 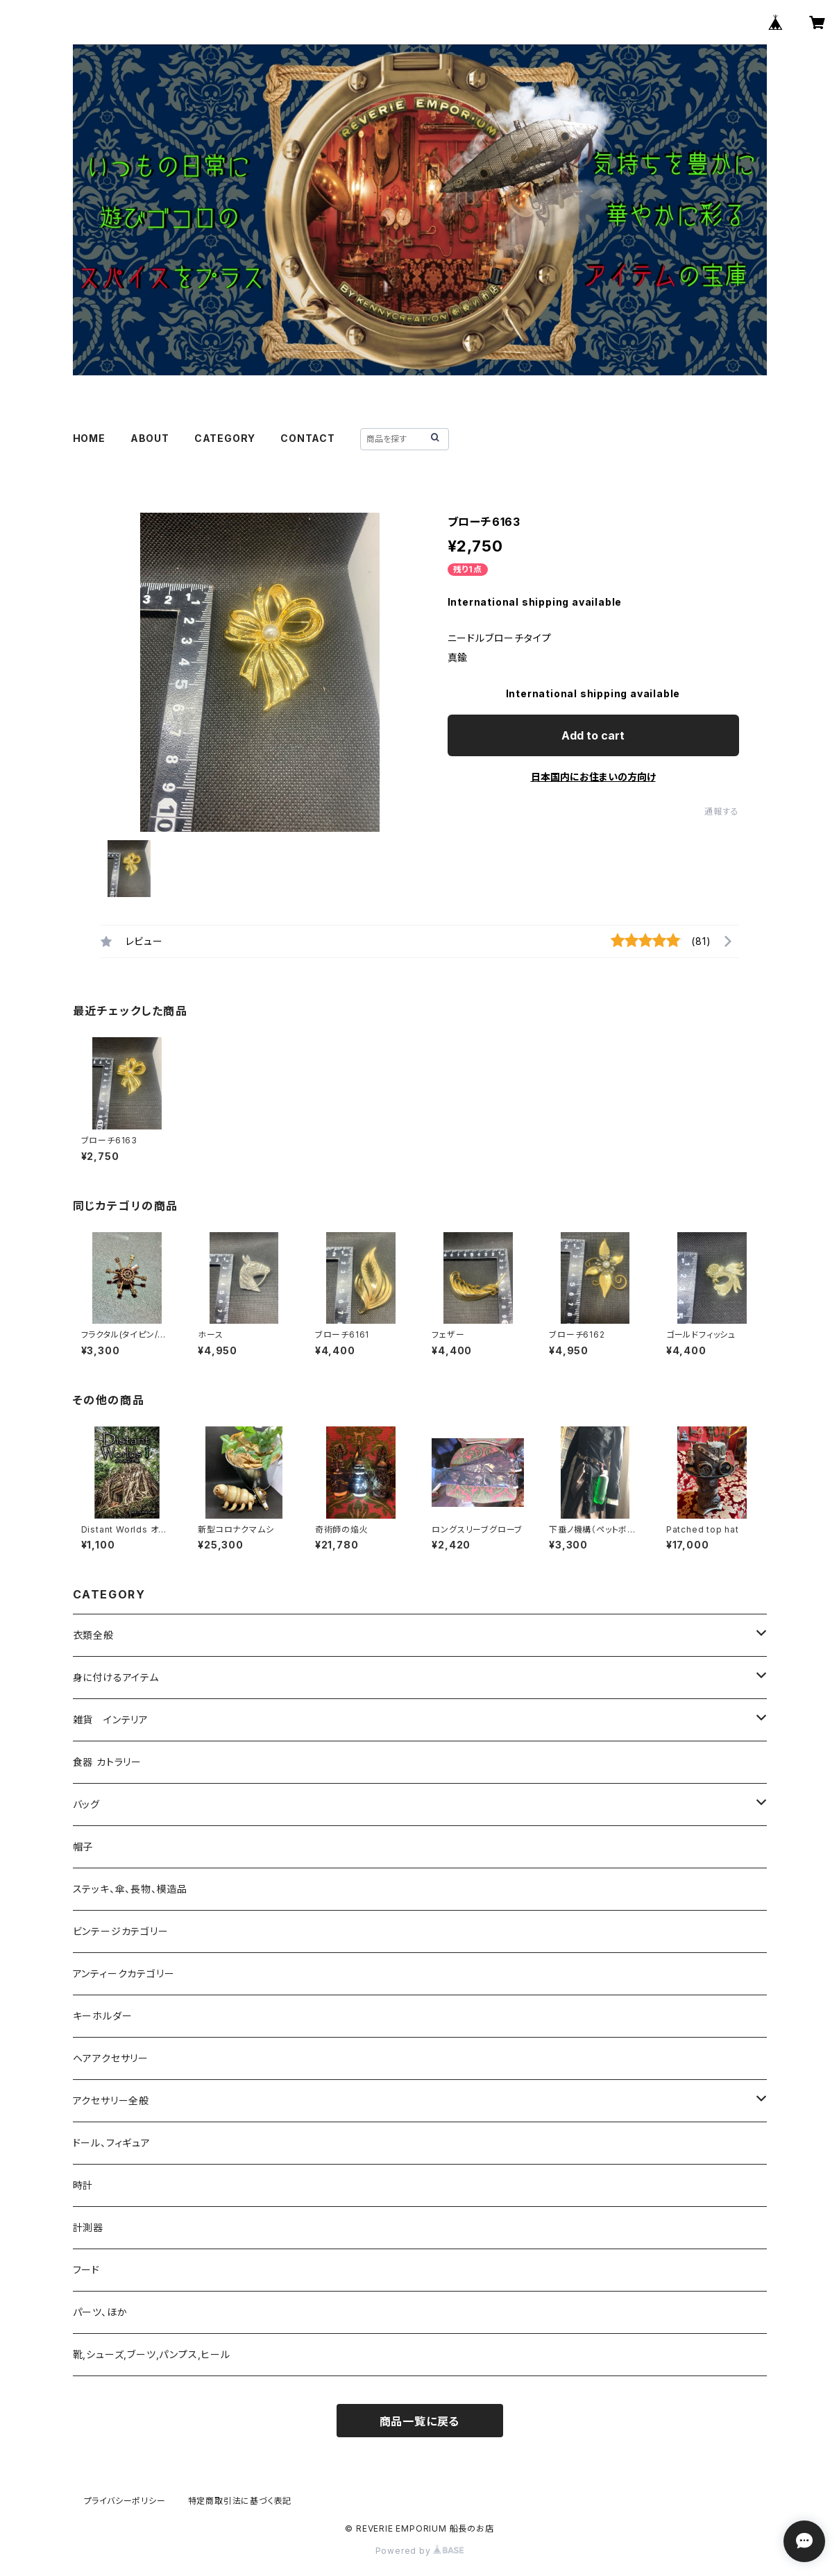 I want to click on HOME, so click(x=89, y=438).